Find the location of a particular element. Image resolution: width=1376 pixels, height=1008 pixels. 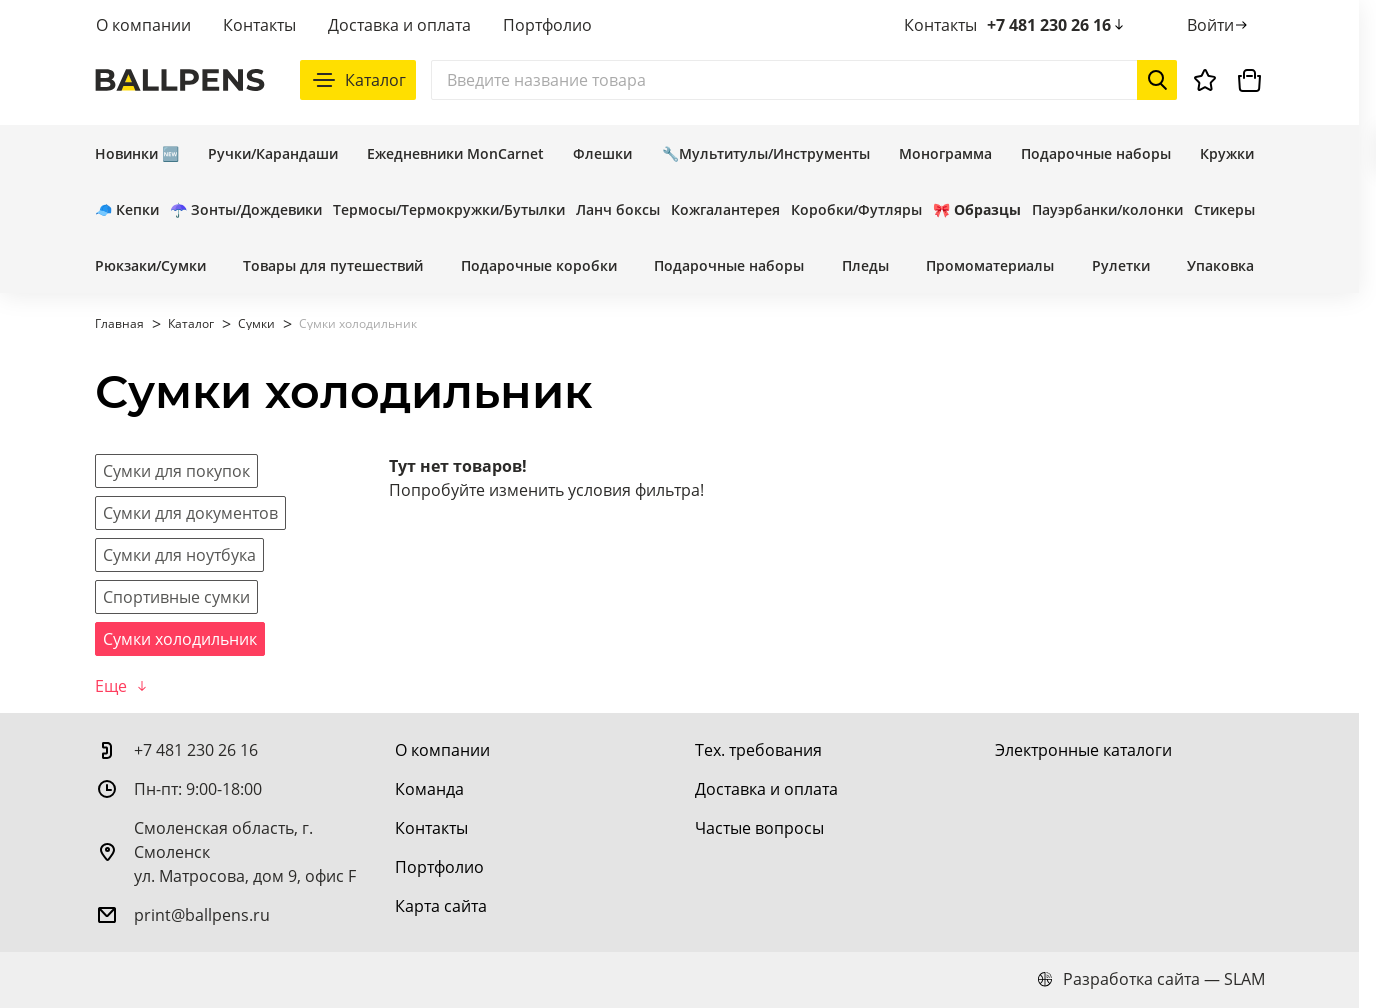

[Сумки для покупок] is located at coordinates (176, 471).